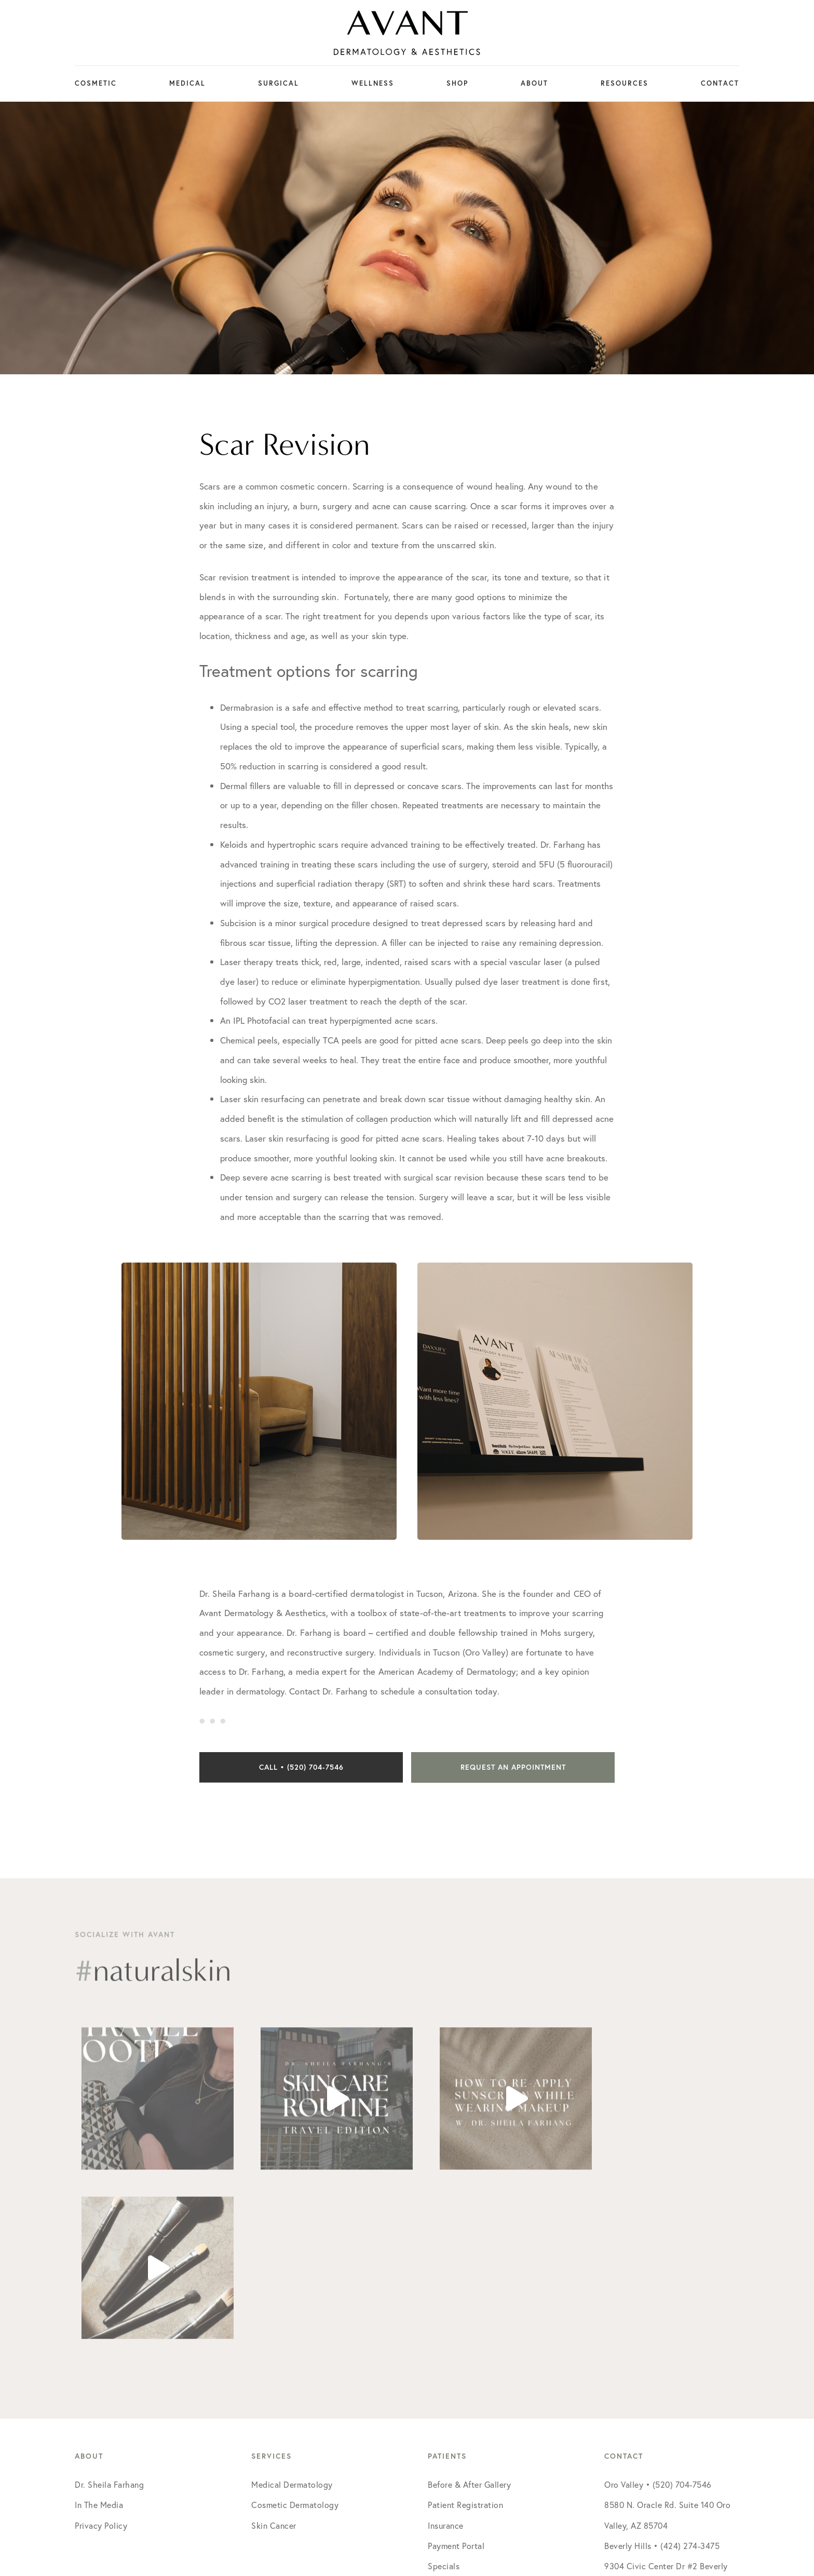 The height and width of the screenshot is (2576, 814). I want to click on Payment Portal, so click(456, 2375).